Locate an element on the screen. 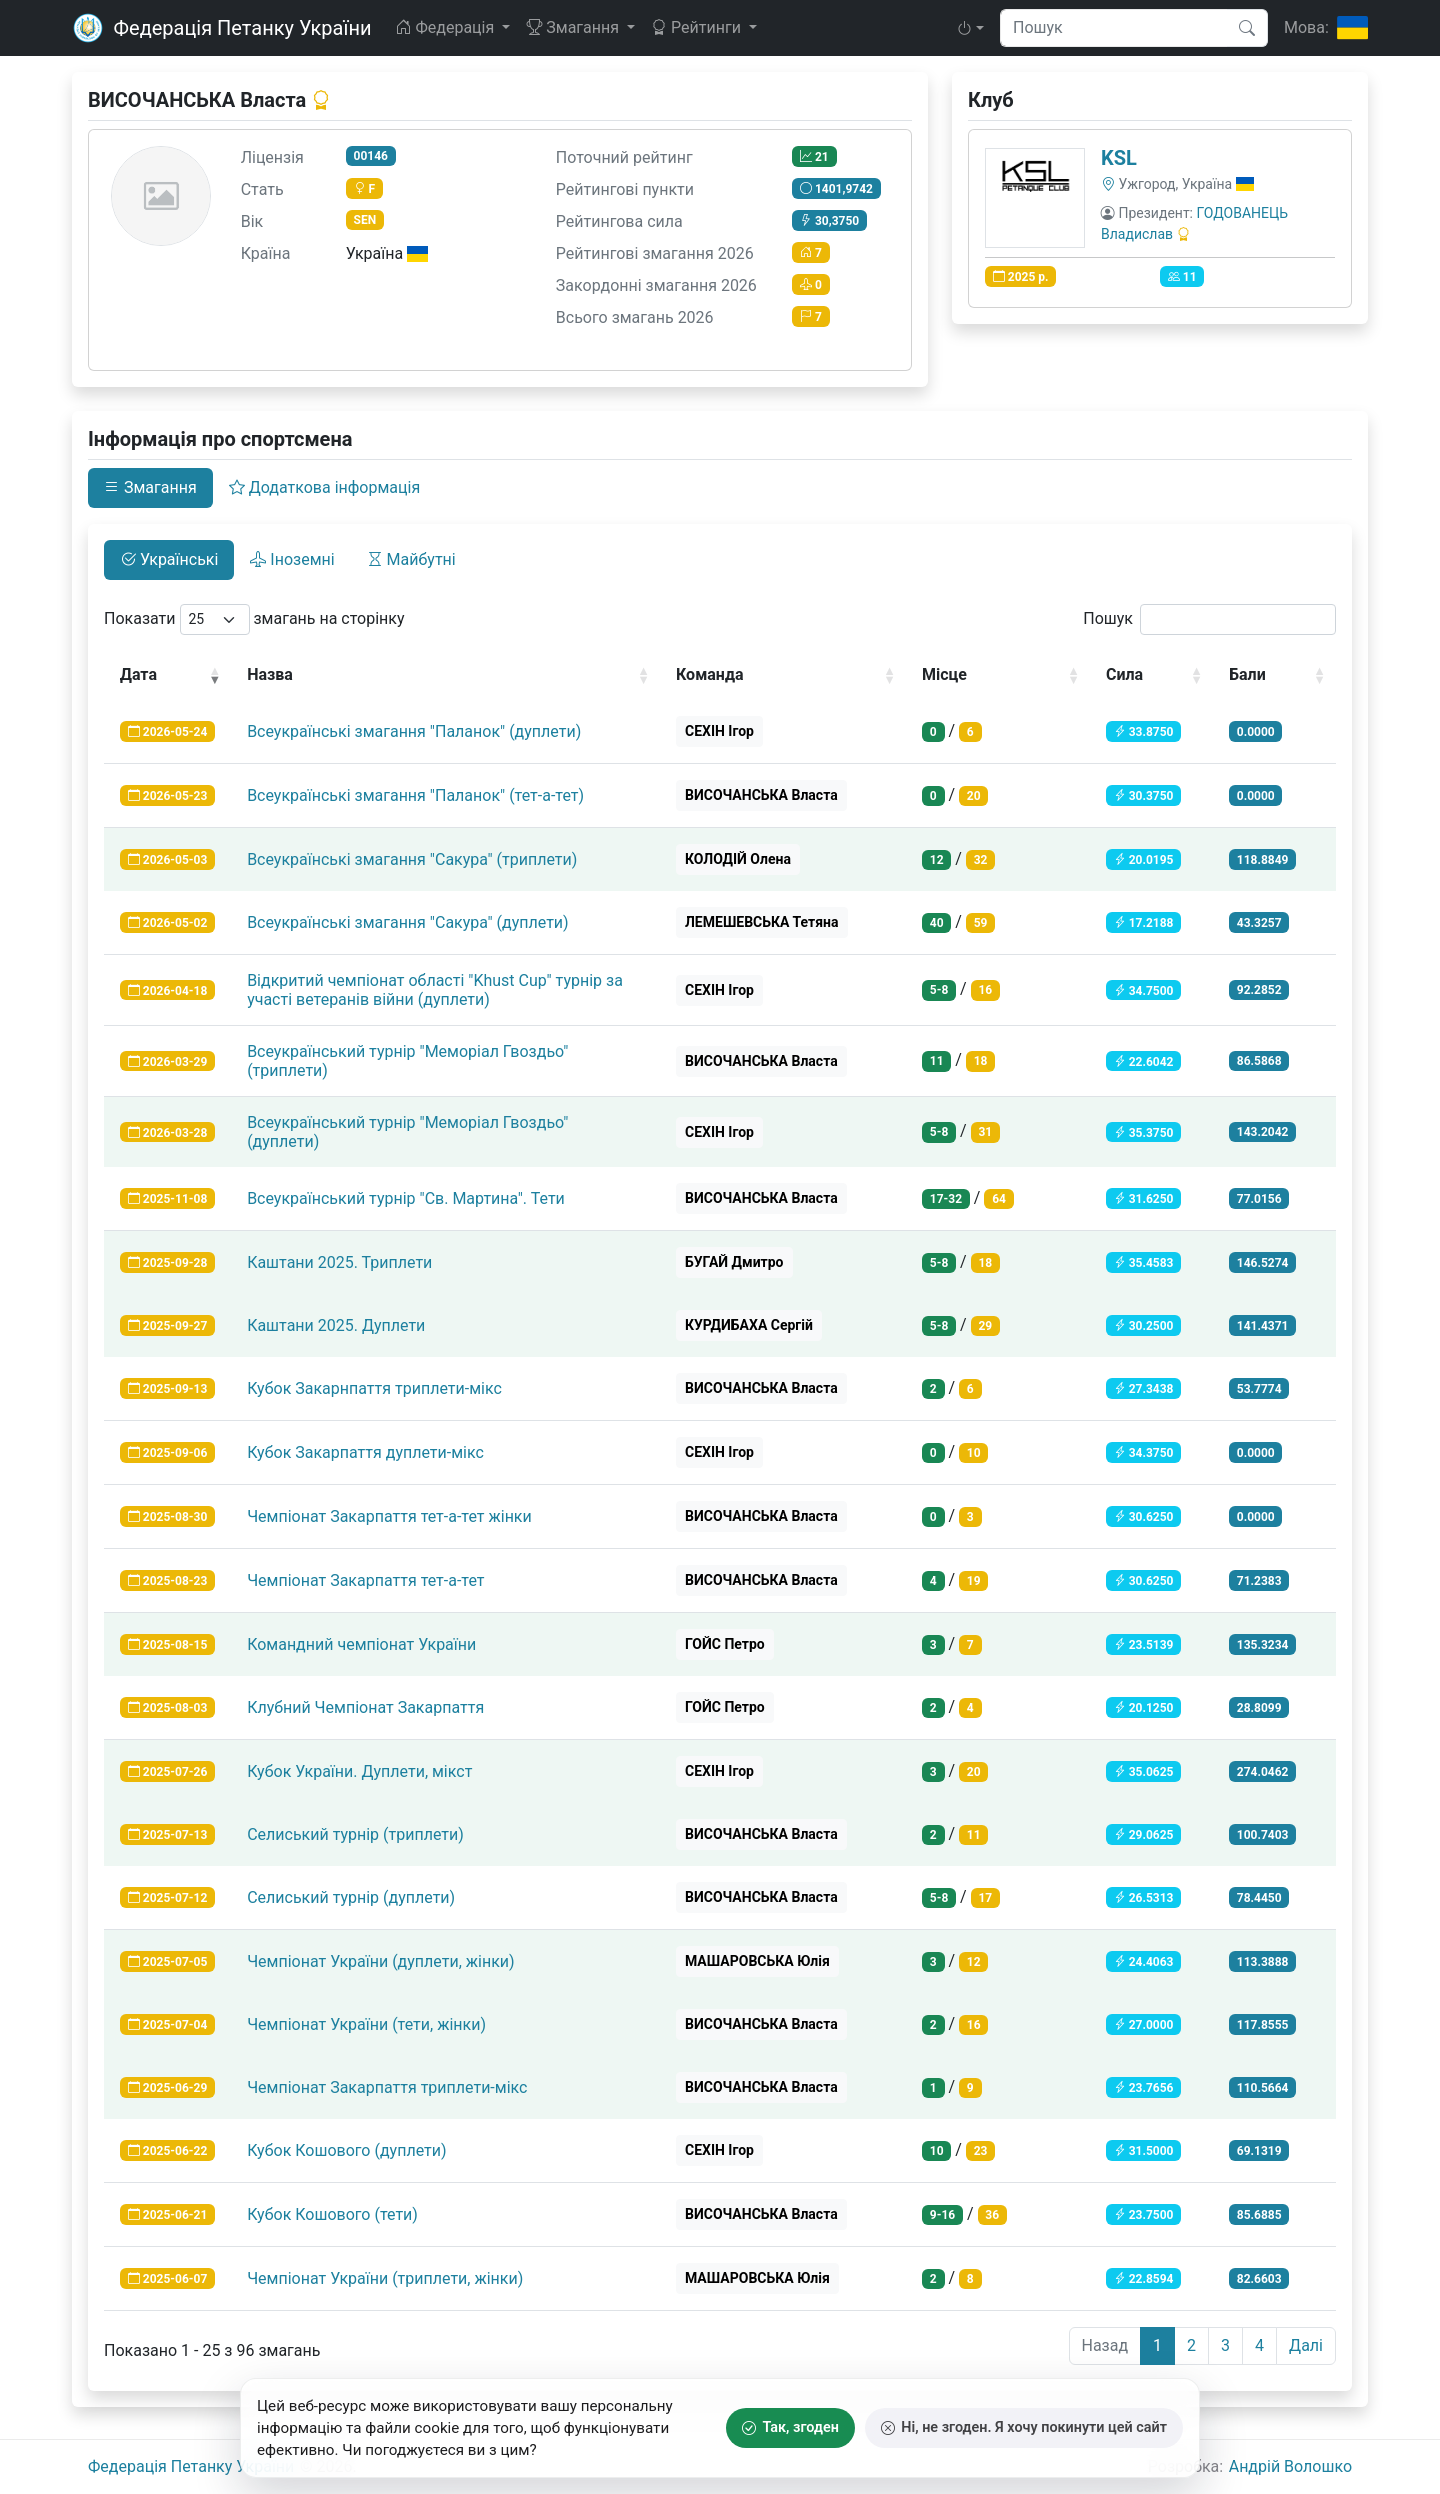  Селиський турнір (триплети) is located at coordinates (355, 1834).